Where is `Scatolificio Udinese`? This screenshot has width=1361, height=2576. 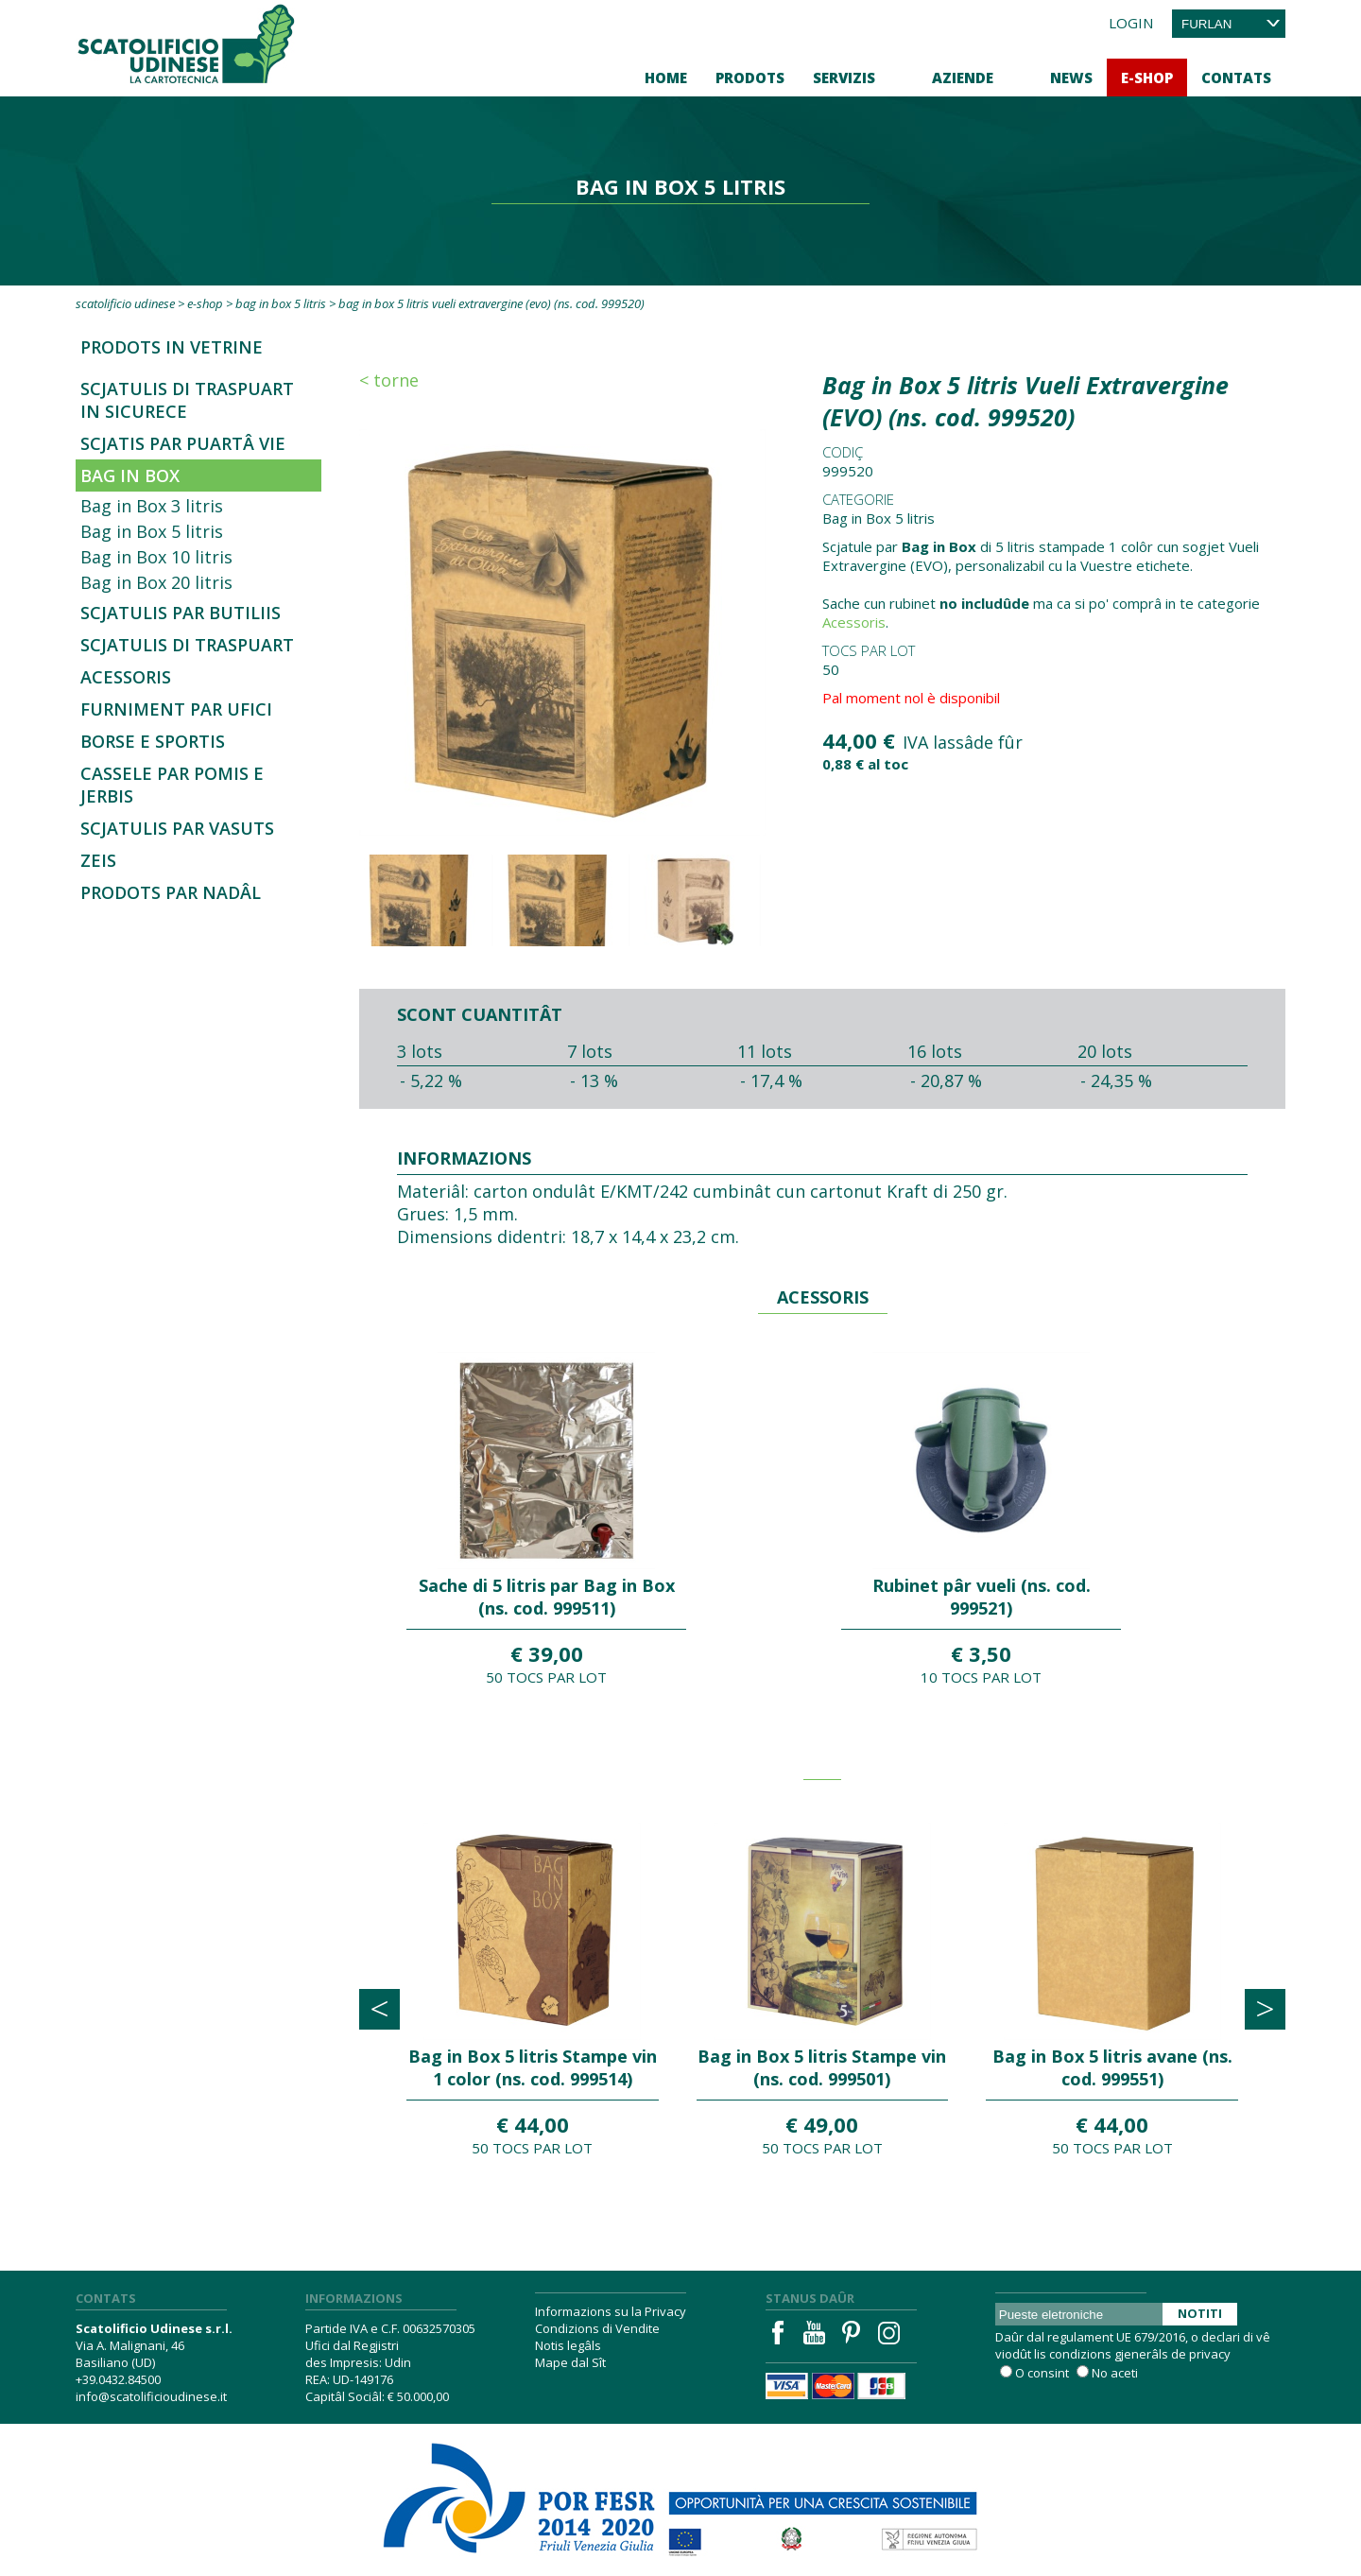
Scatolificio Udinese is located at coordinates (125, 303).